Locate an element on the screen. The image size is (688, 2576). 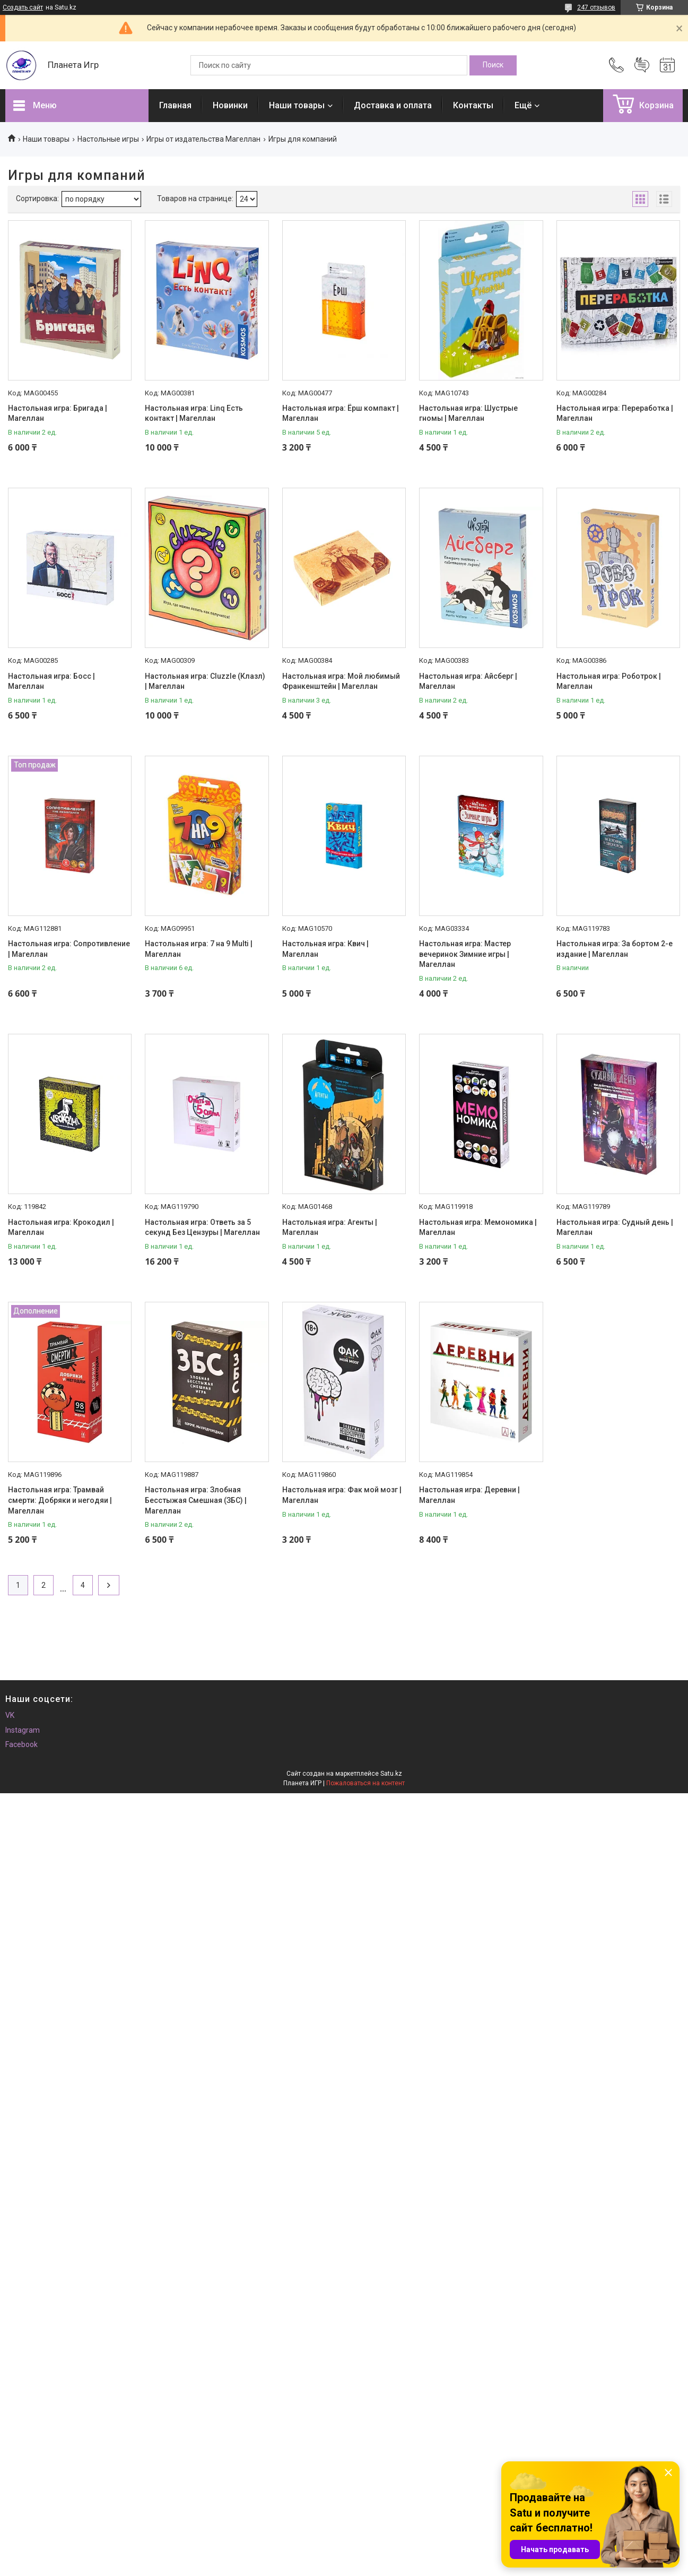
Доставка и оплата is located at coordinates (393, 105).